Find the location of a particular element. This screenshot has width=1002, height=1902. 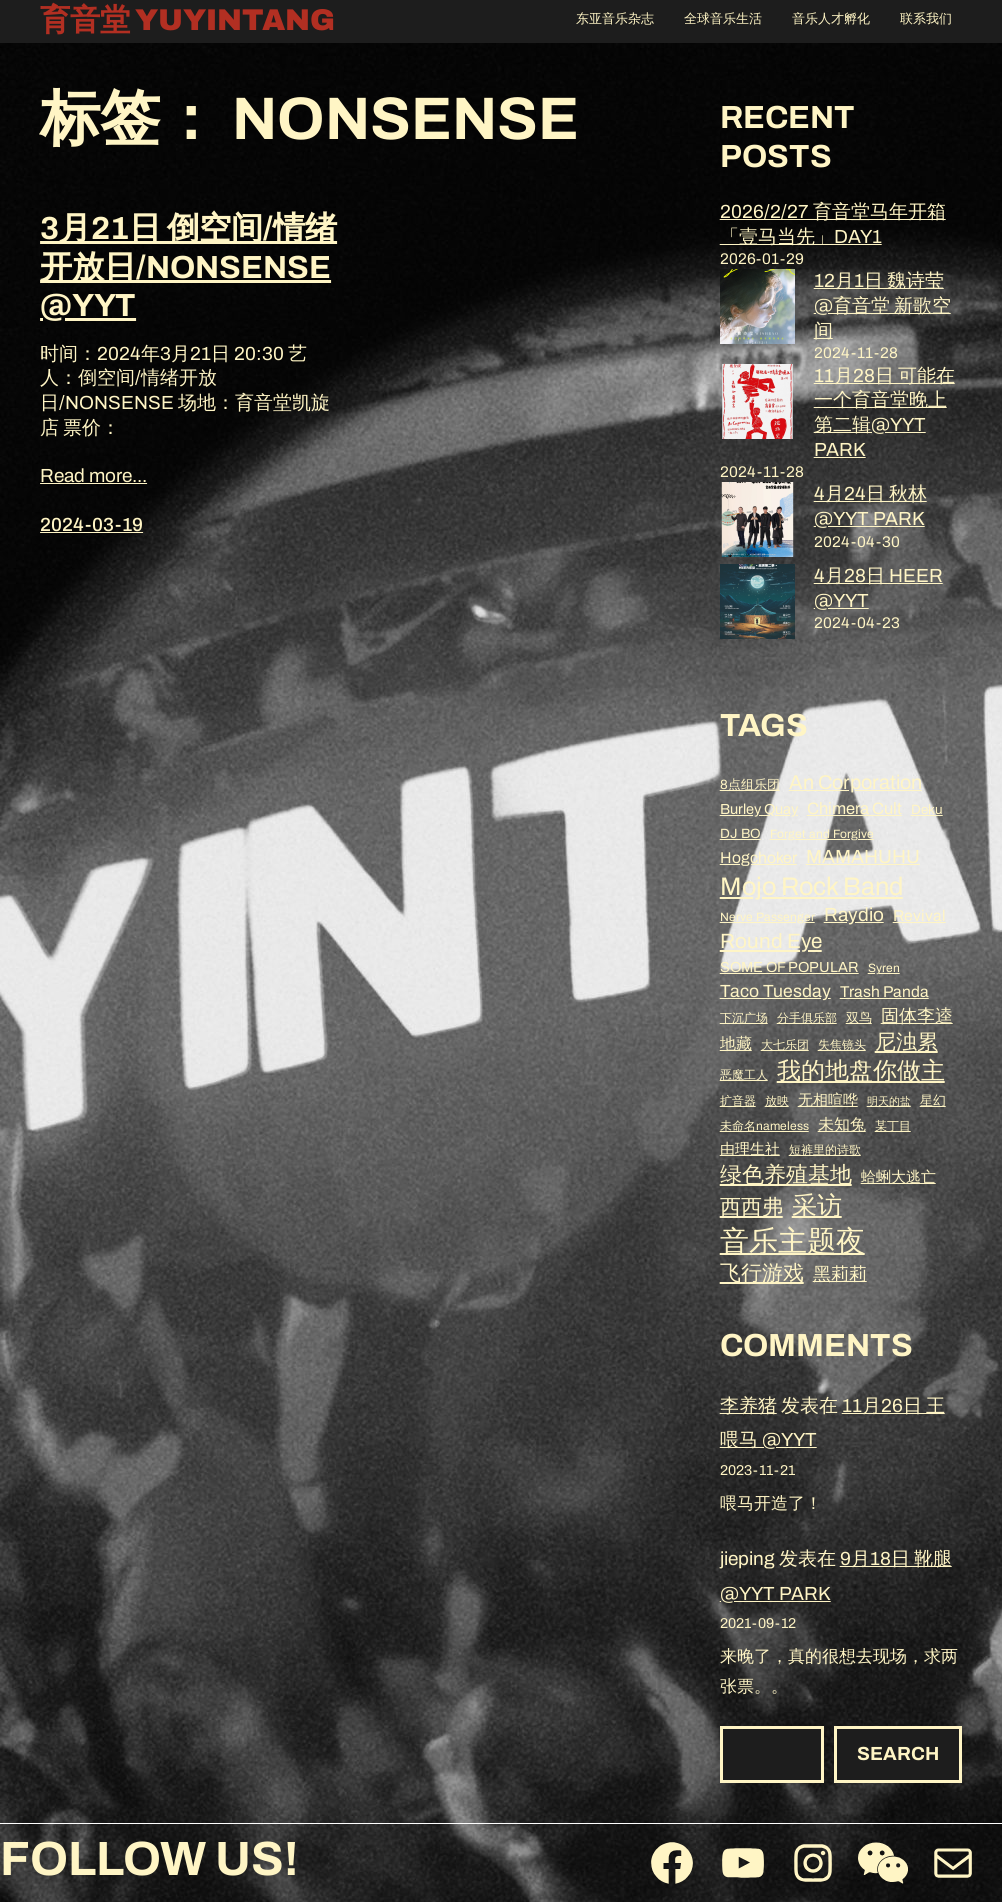

下沉广场 [下沉广场 (8 项)] is located at coordinates (744, 1018).